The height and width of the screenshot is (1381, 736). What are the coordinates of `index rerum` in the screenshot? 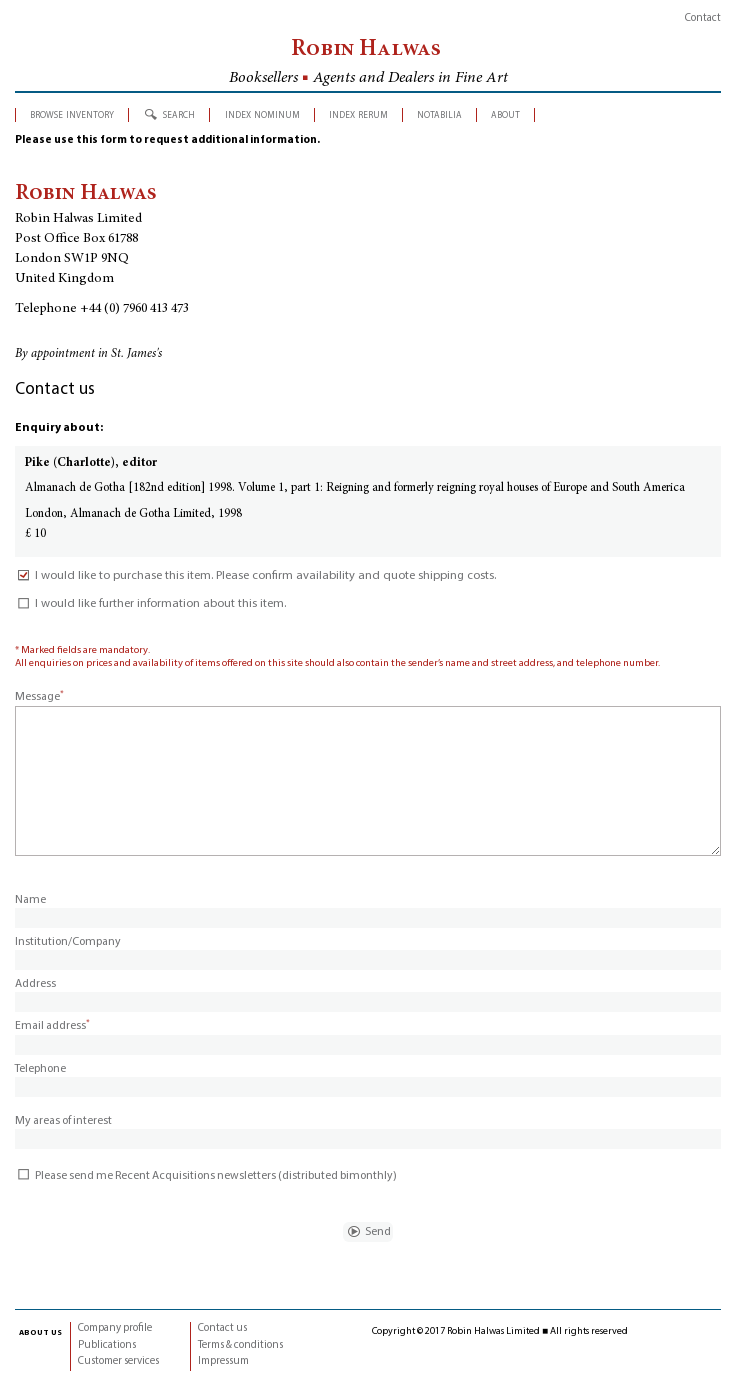 It's located at (358, 114).